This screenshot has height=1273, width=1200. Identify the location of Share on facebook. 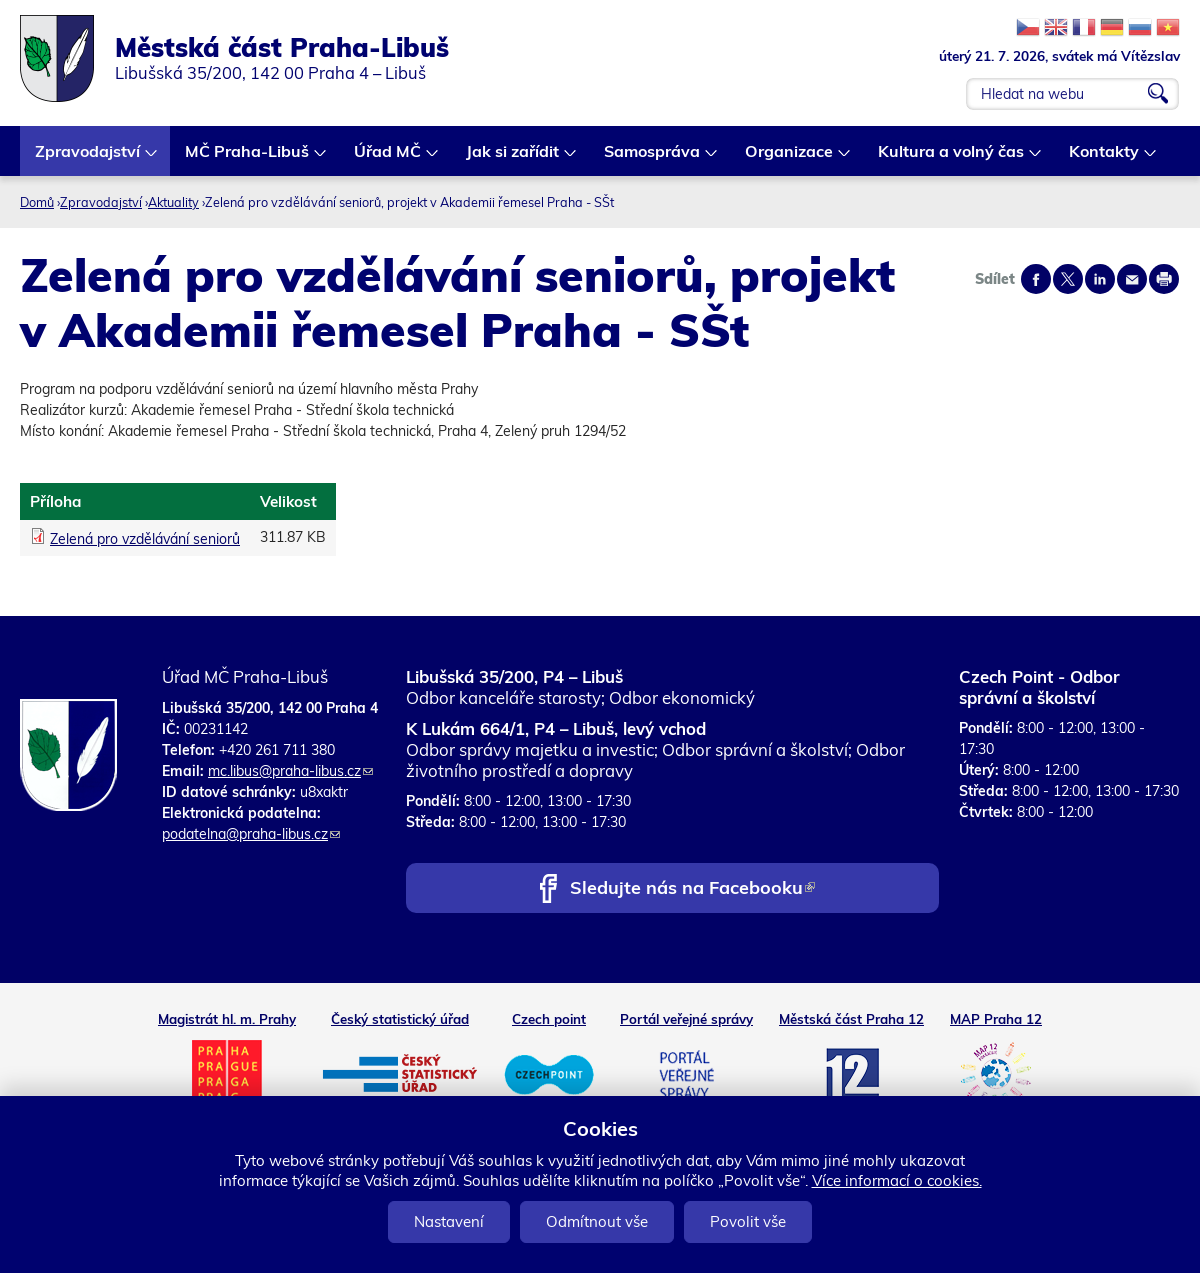
(1036, 279).